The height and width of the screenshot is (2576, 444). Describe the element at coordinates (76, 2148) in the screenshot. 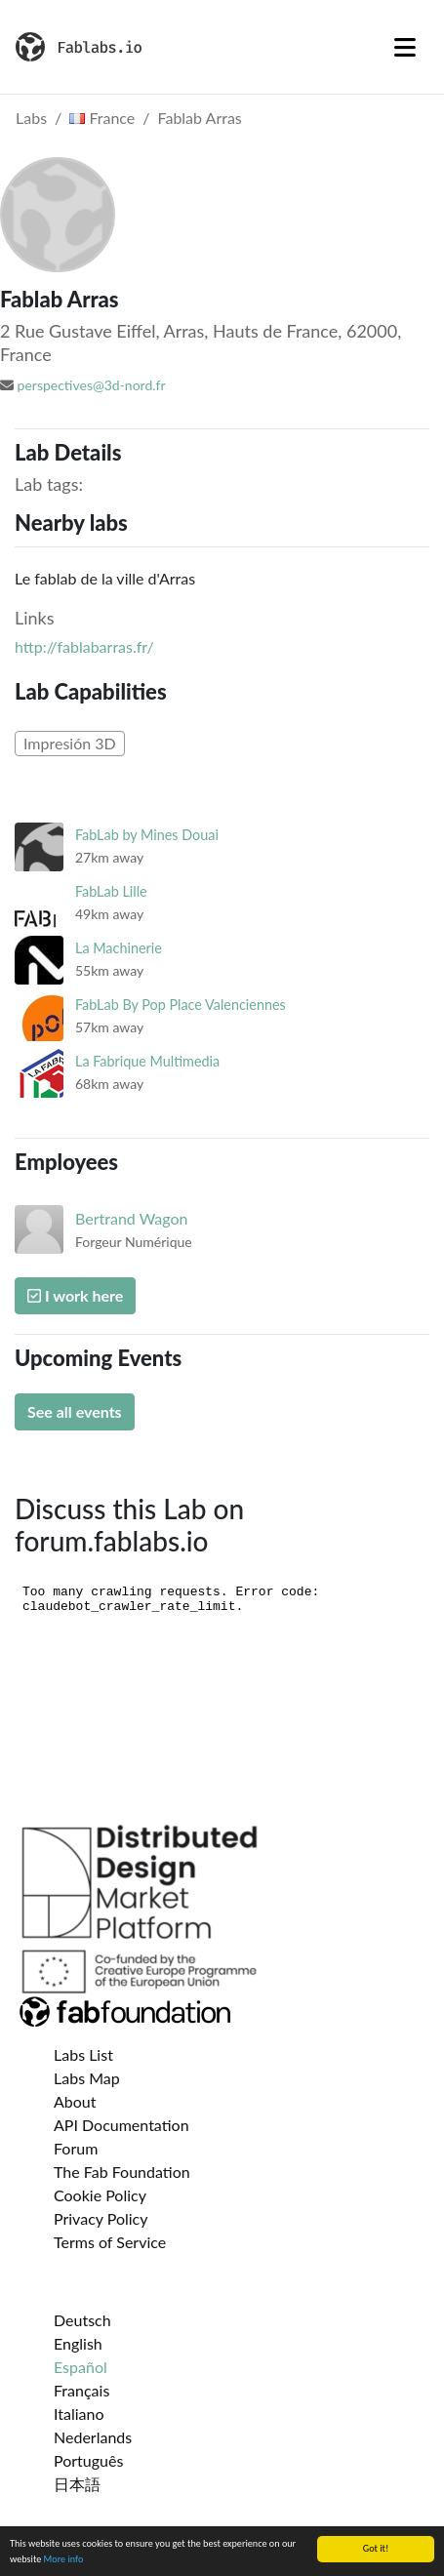

I see `Forum` at that location.